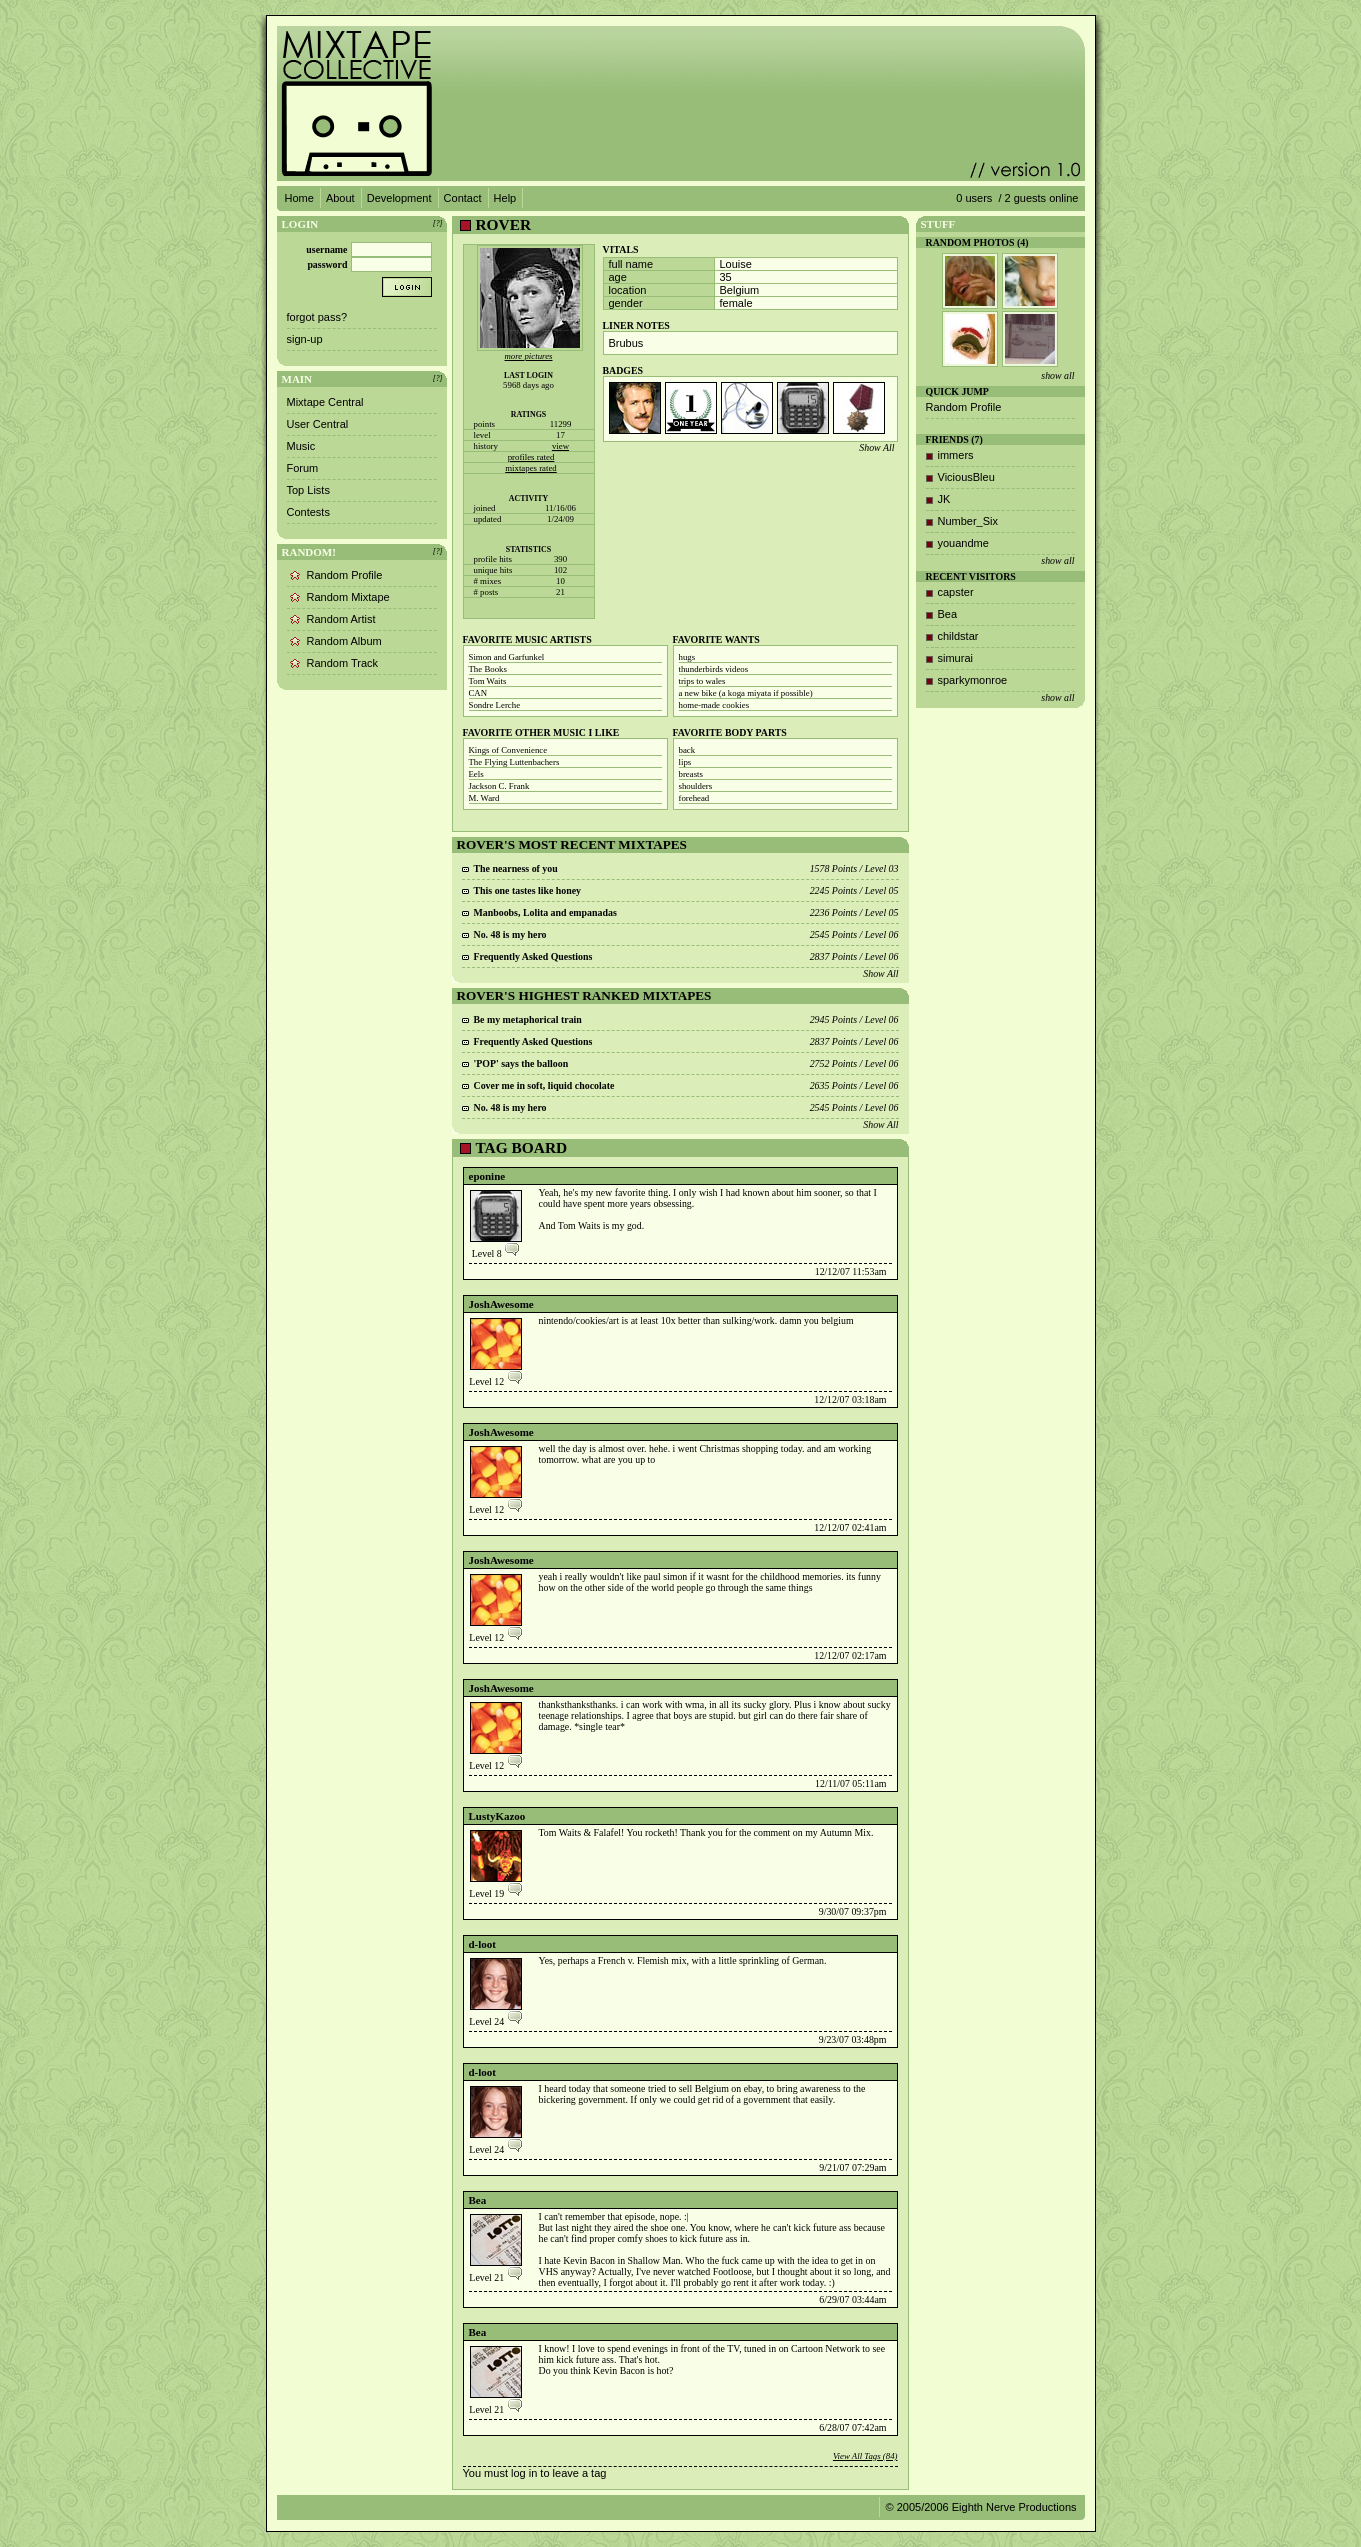 This screenshot has height=2547, width=1361. Describe the element at coordinates (478, 2200) in the screenshot. I see `Bea` at that location.